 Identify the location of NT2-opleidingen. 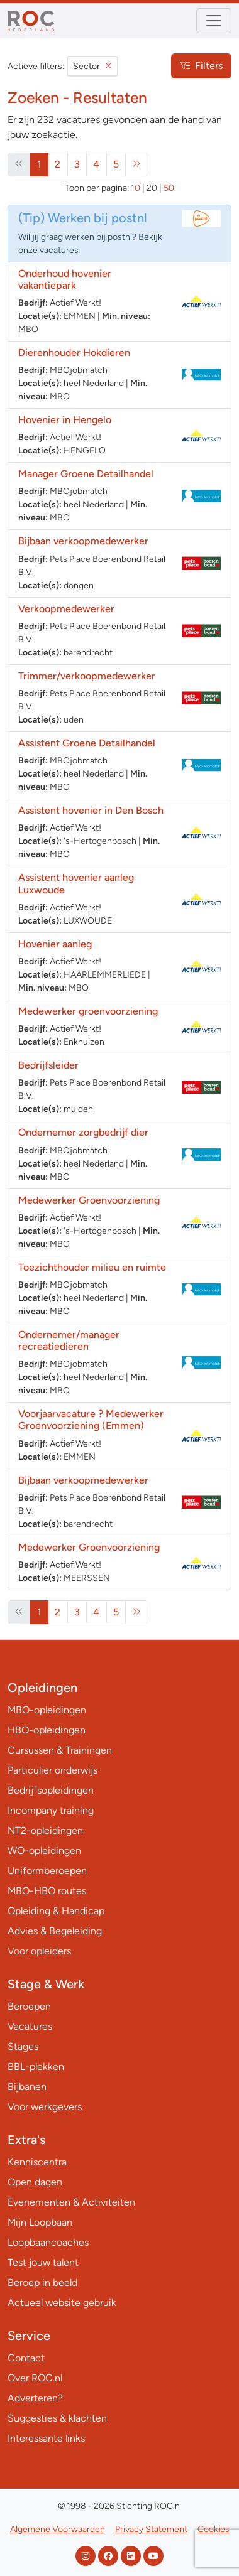
(45, 1830).